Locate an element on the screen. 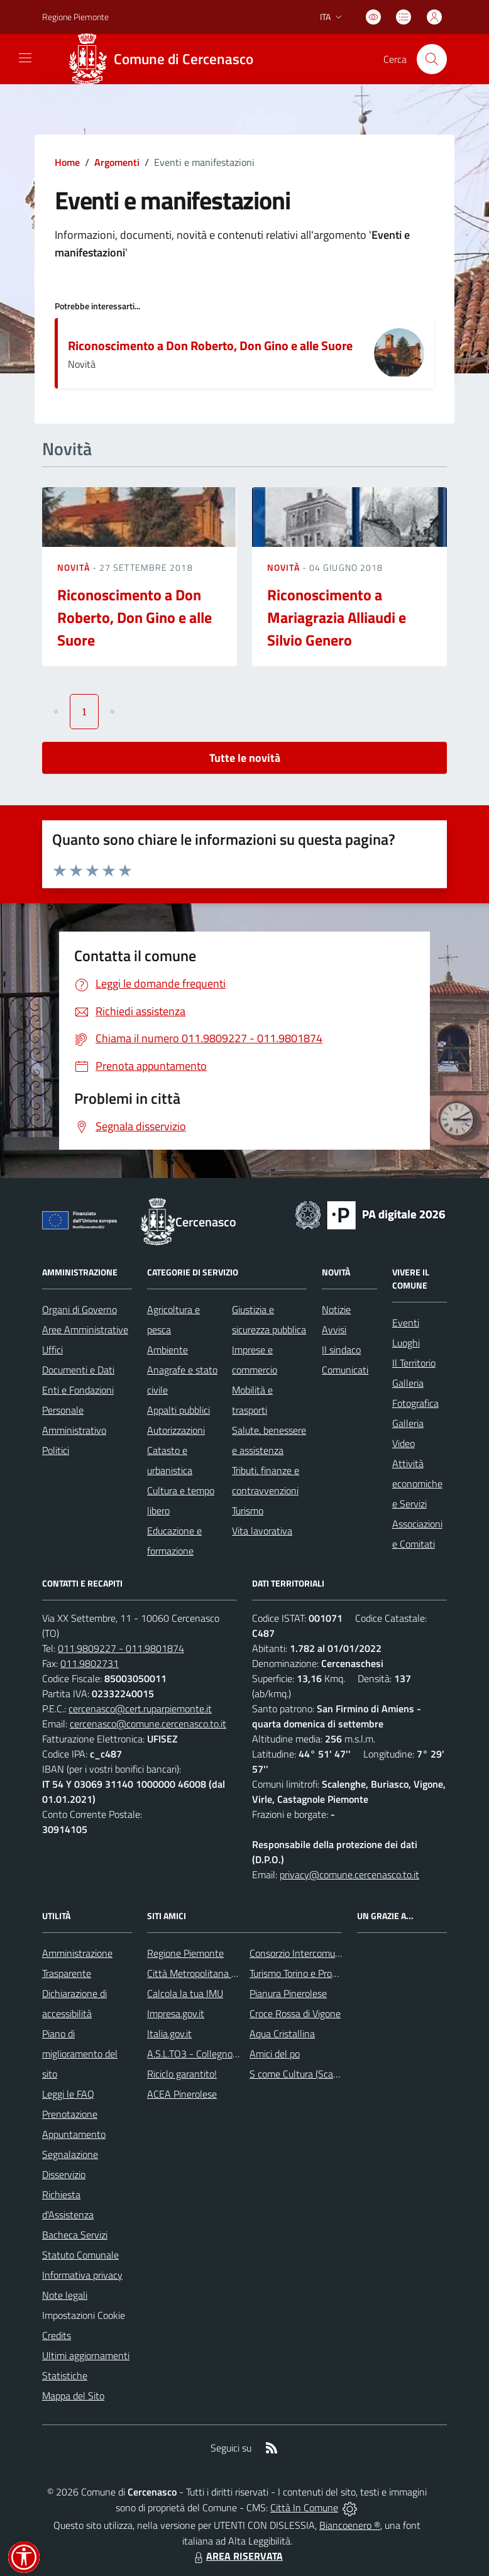 The width and height of the screenshot is (489, 2576). Credits is located at coordinates (56, 2335).